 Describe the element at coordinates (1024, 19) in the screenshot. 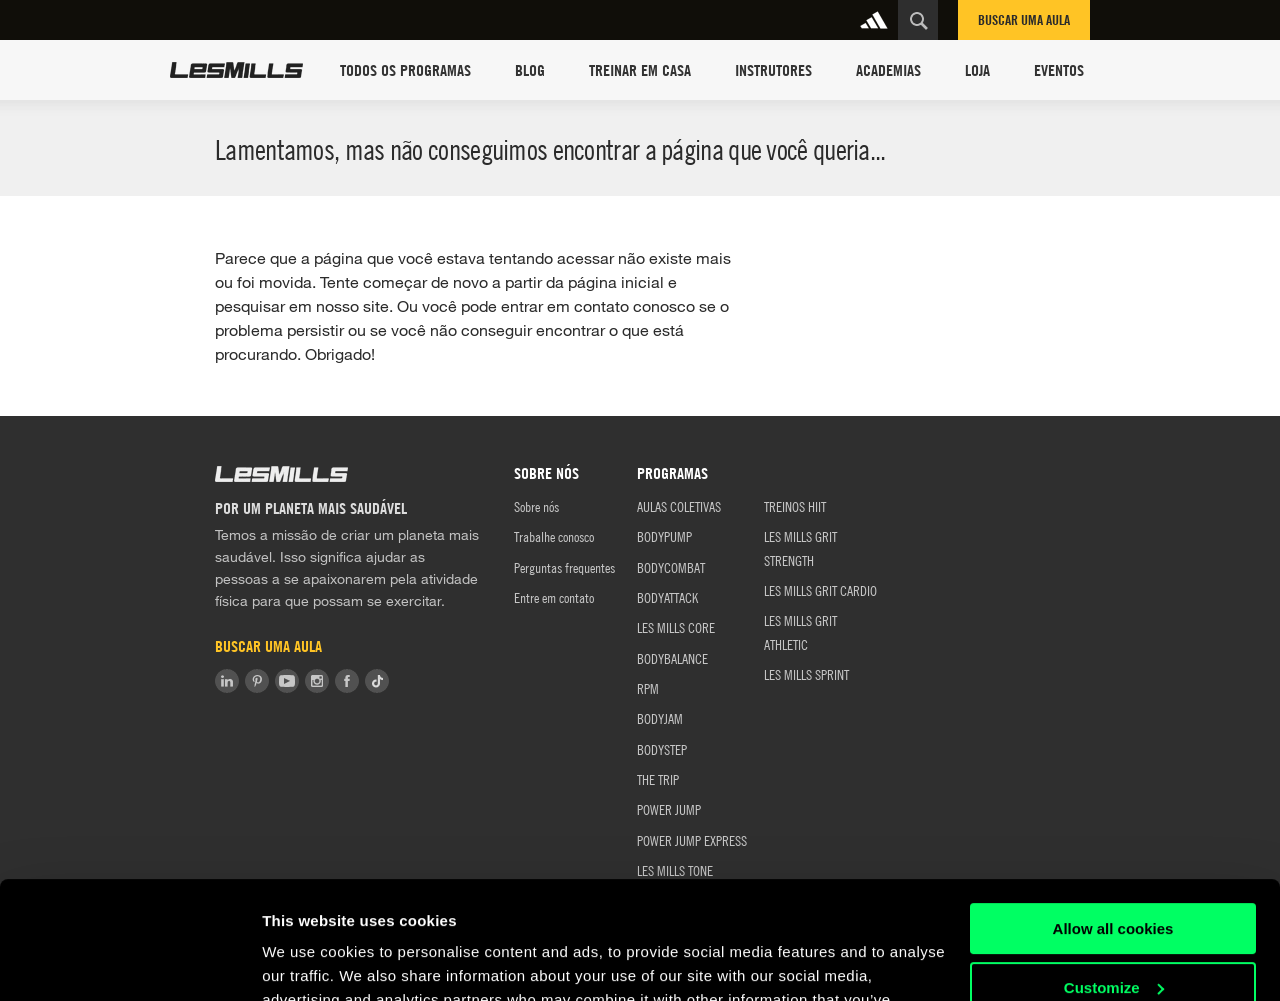

I see `Buscar uma aula` at that location.